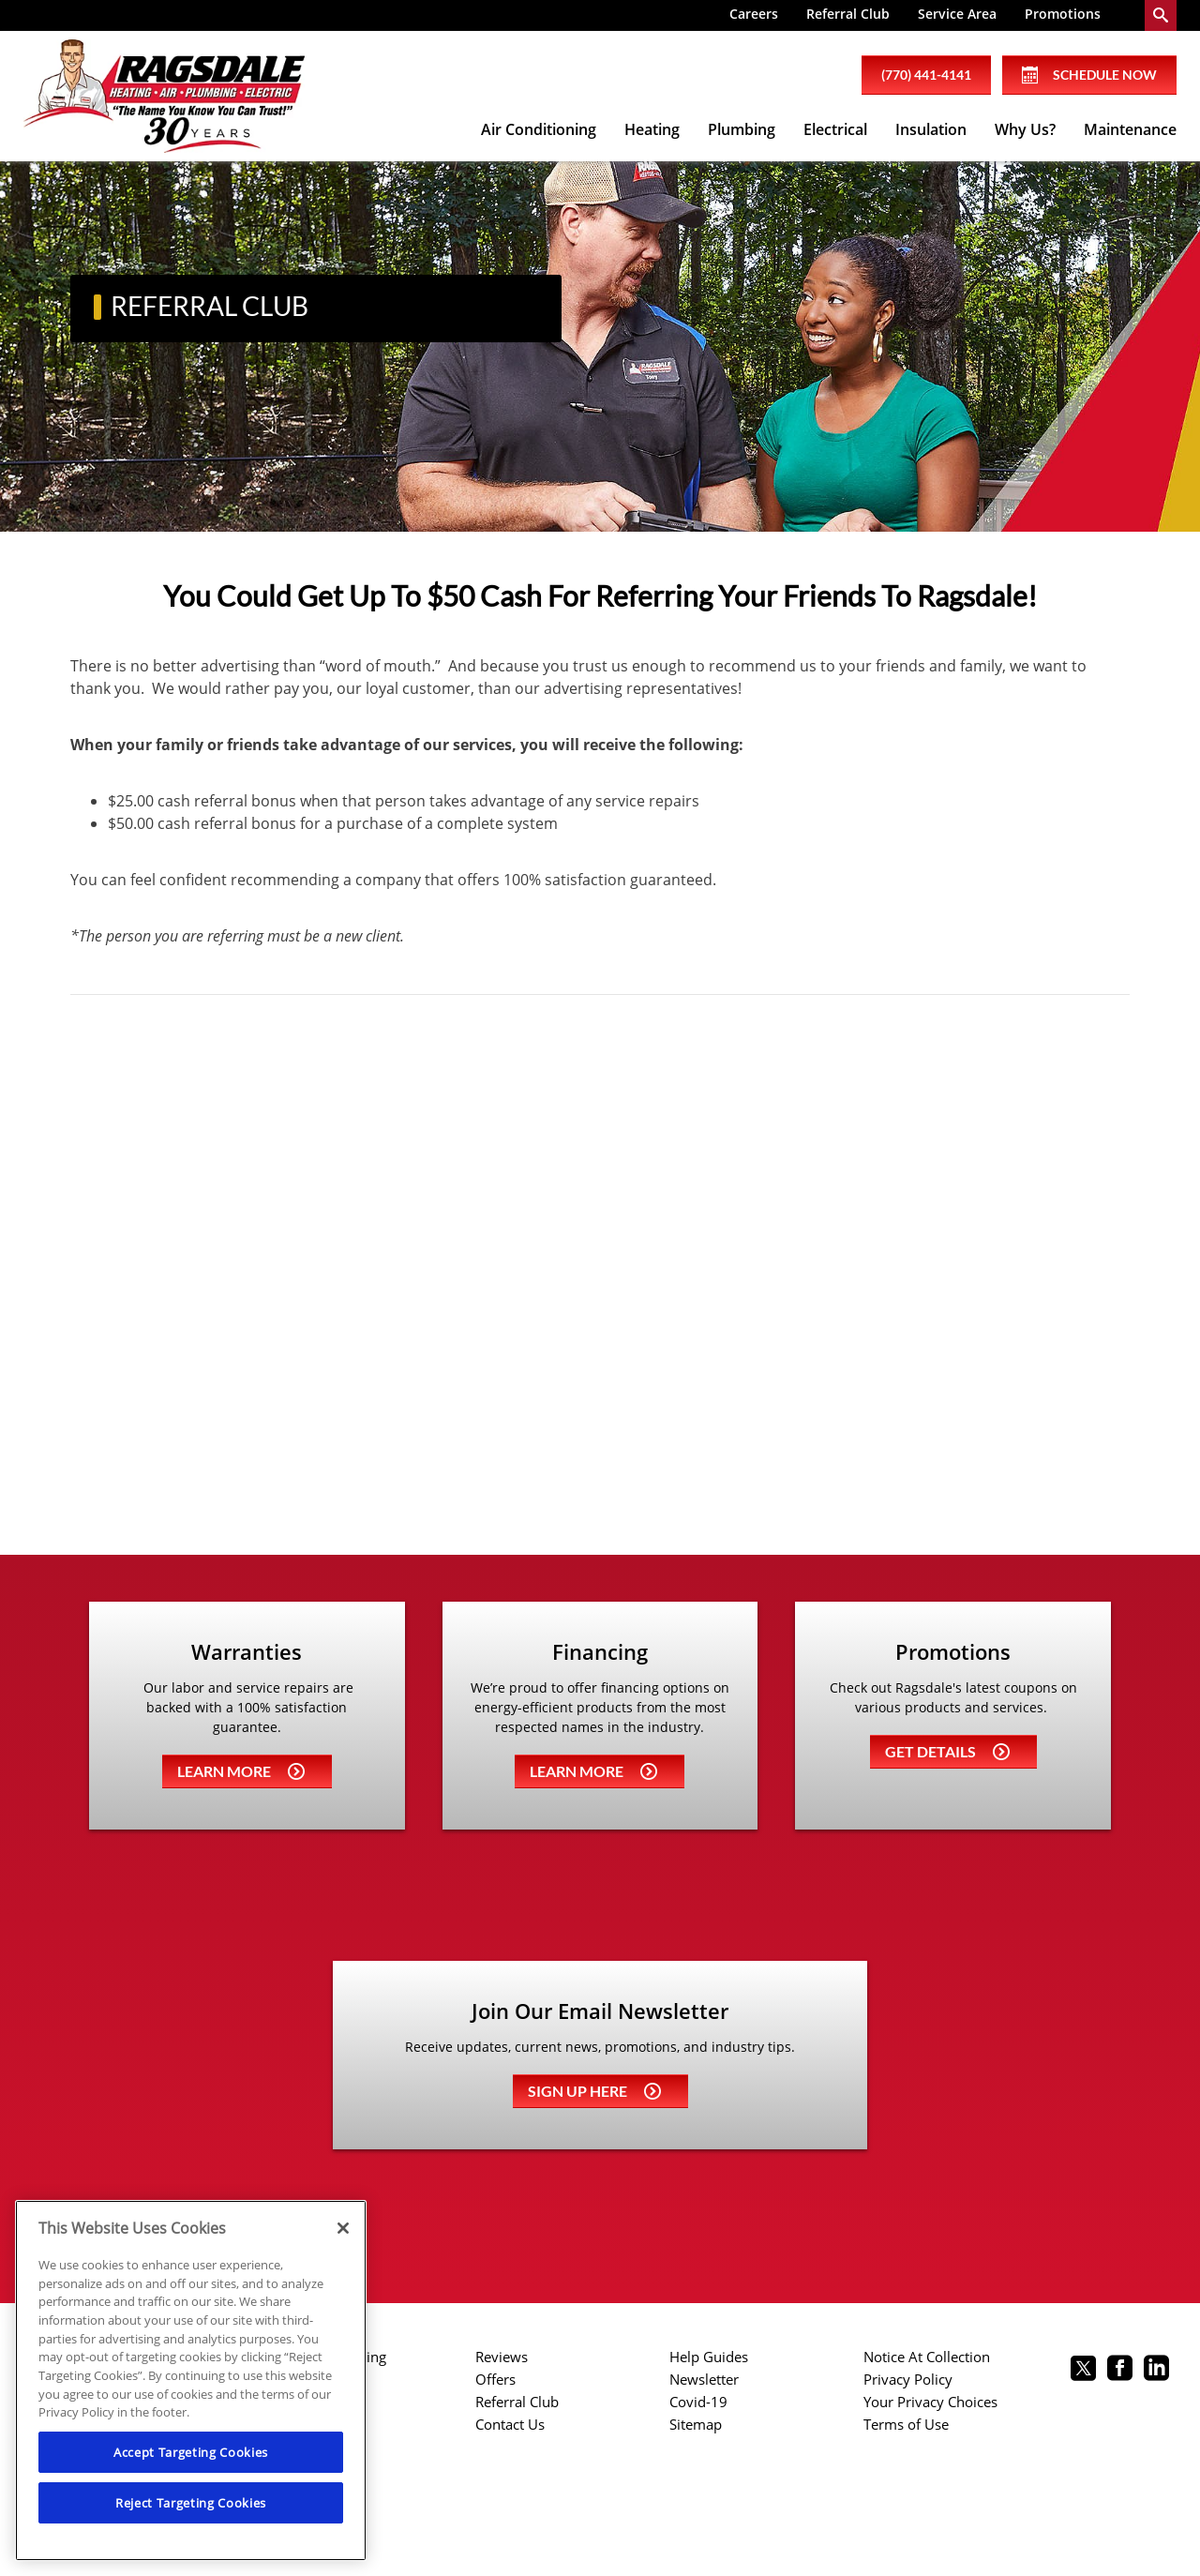  What do you see at coordinates (343, 2228) in the screenshot?
I see `[Close]` at bounding box center [343, 2228].